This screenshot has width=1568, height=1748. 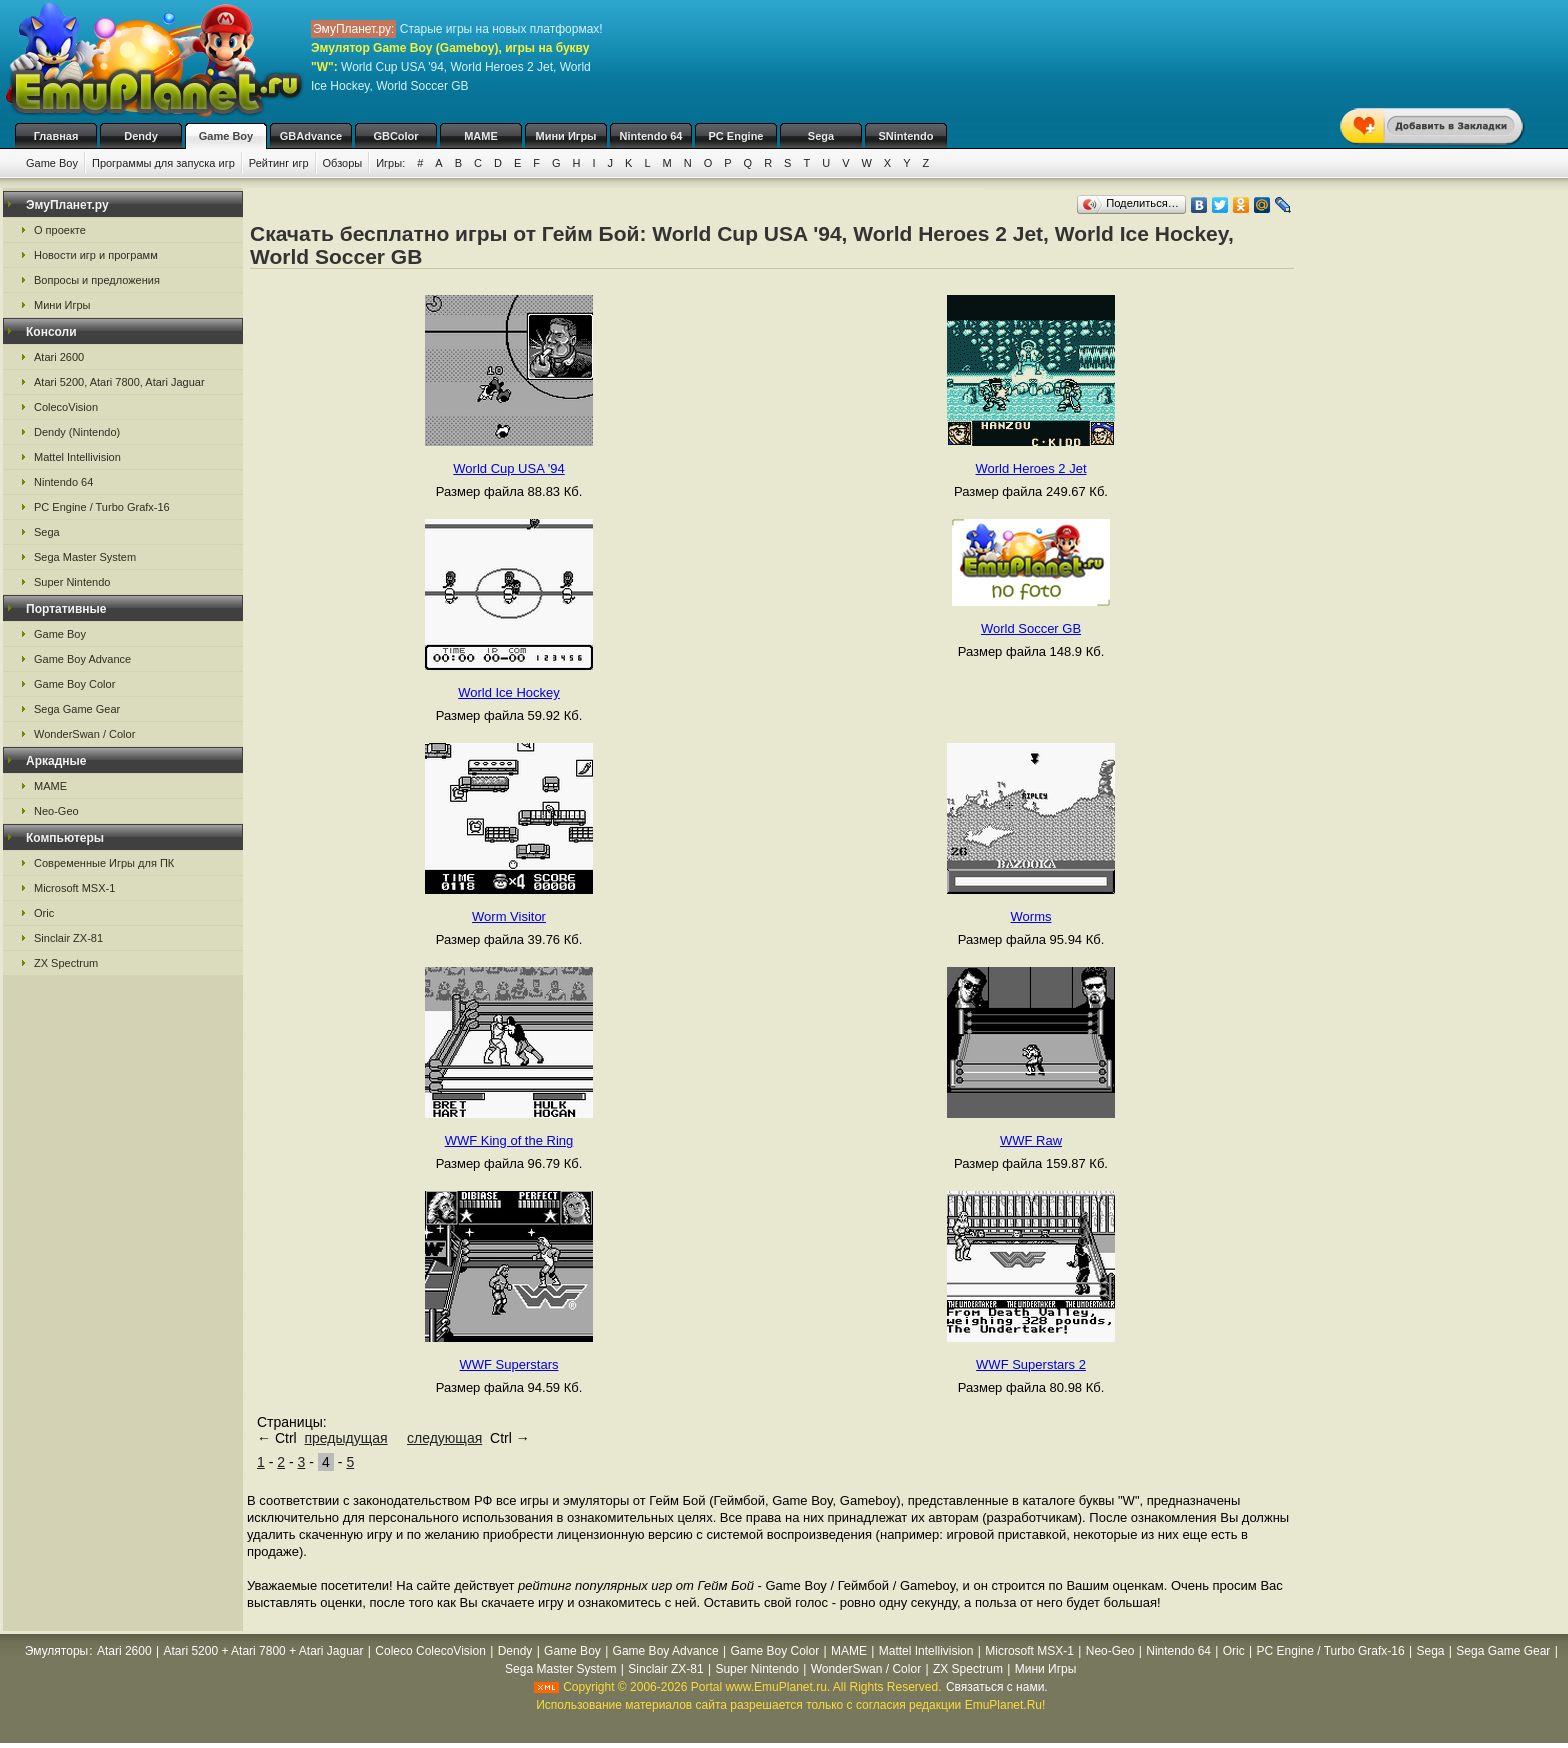 What do you see at coordinates (821, 136) in the screenshot?
I see `Sega` at bounding box center [821, 136].